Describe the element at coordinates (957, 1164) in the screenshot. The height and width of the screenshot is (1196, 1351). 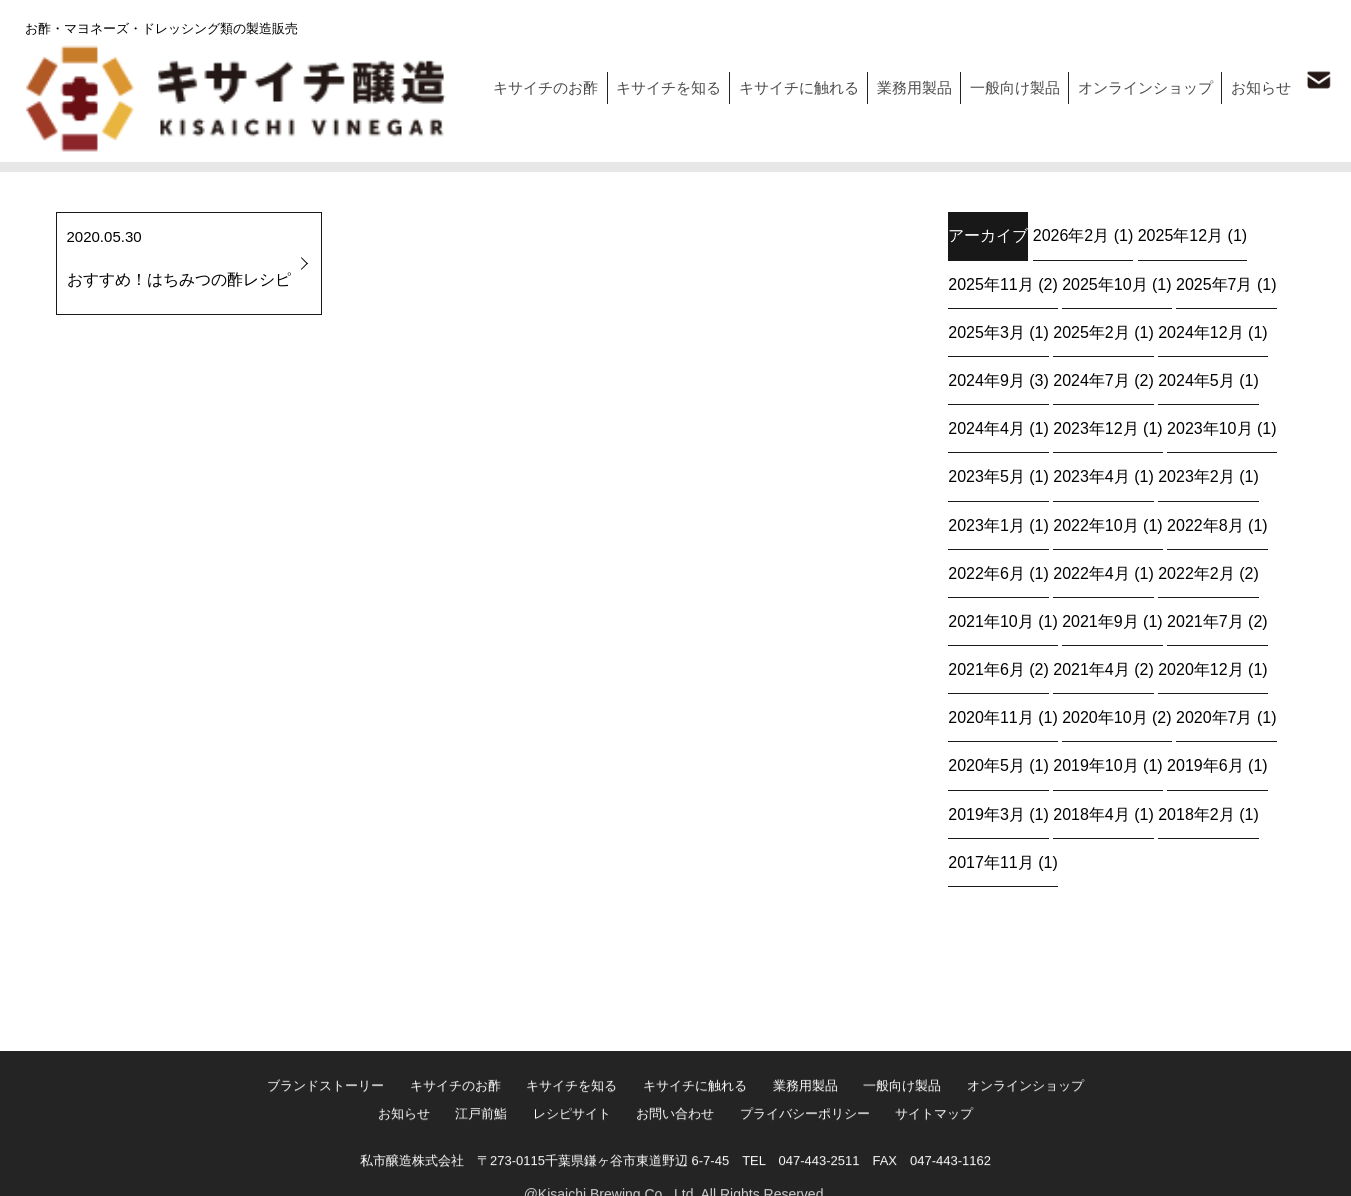
I see `サイトマップ` at that location.